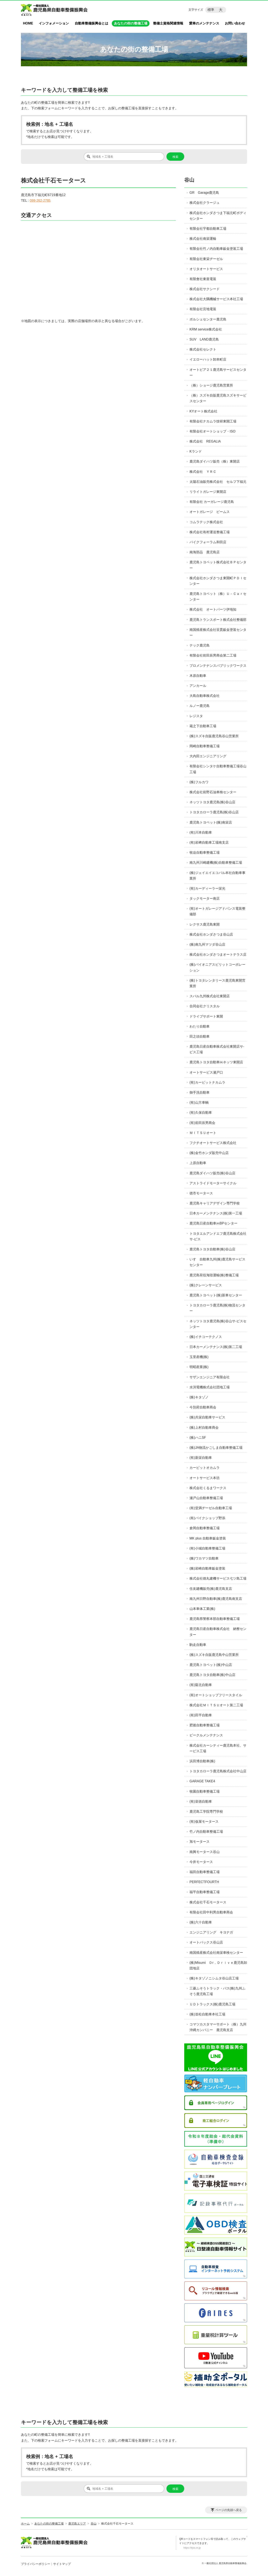  I want to click on (有)谿北自動車, so click(200, 1685).